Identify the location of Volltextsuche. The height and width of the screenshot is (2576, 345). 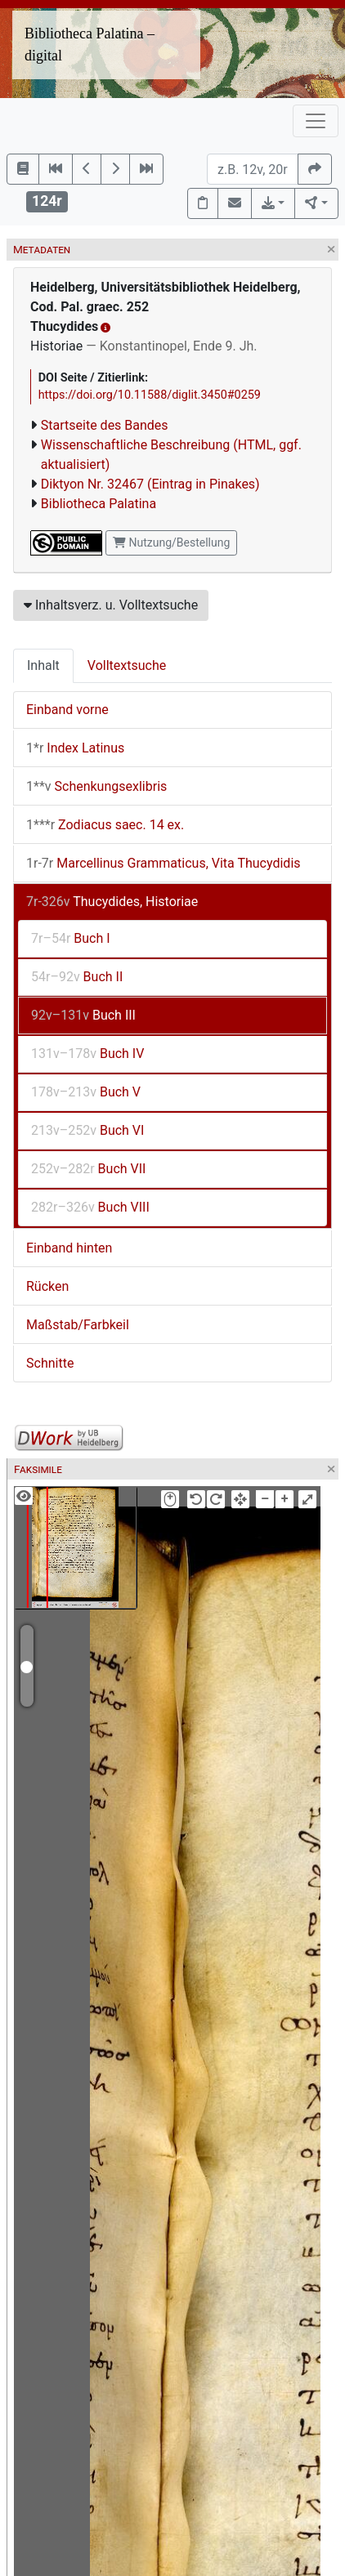
(126, 665).